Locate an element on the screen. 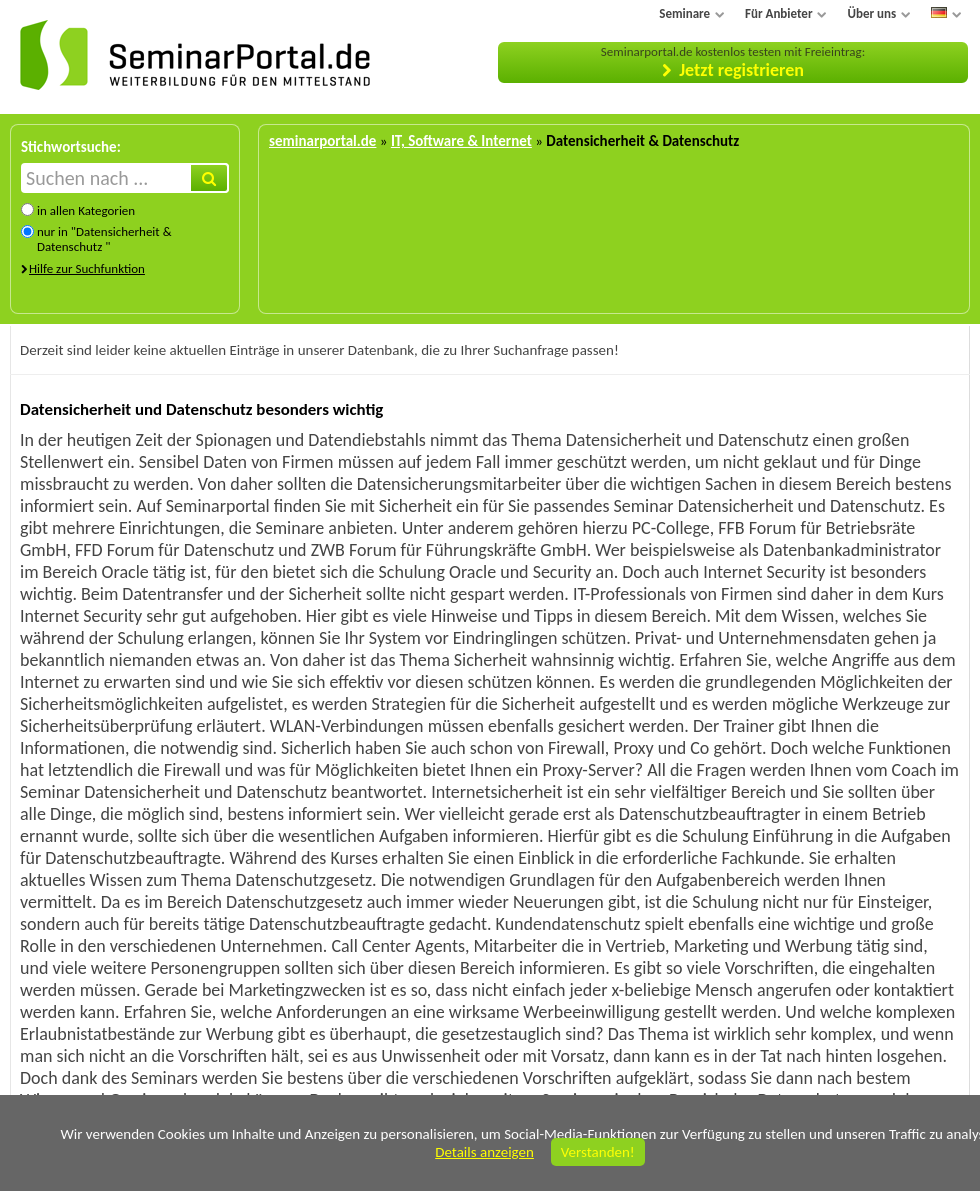 The image size is (980, 1191). nur in "Datensicherheit & Datenschutz " is located at coordinates (104, 239).